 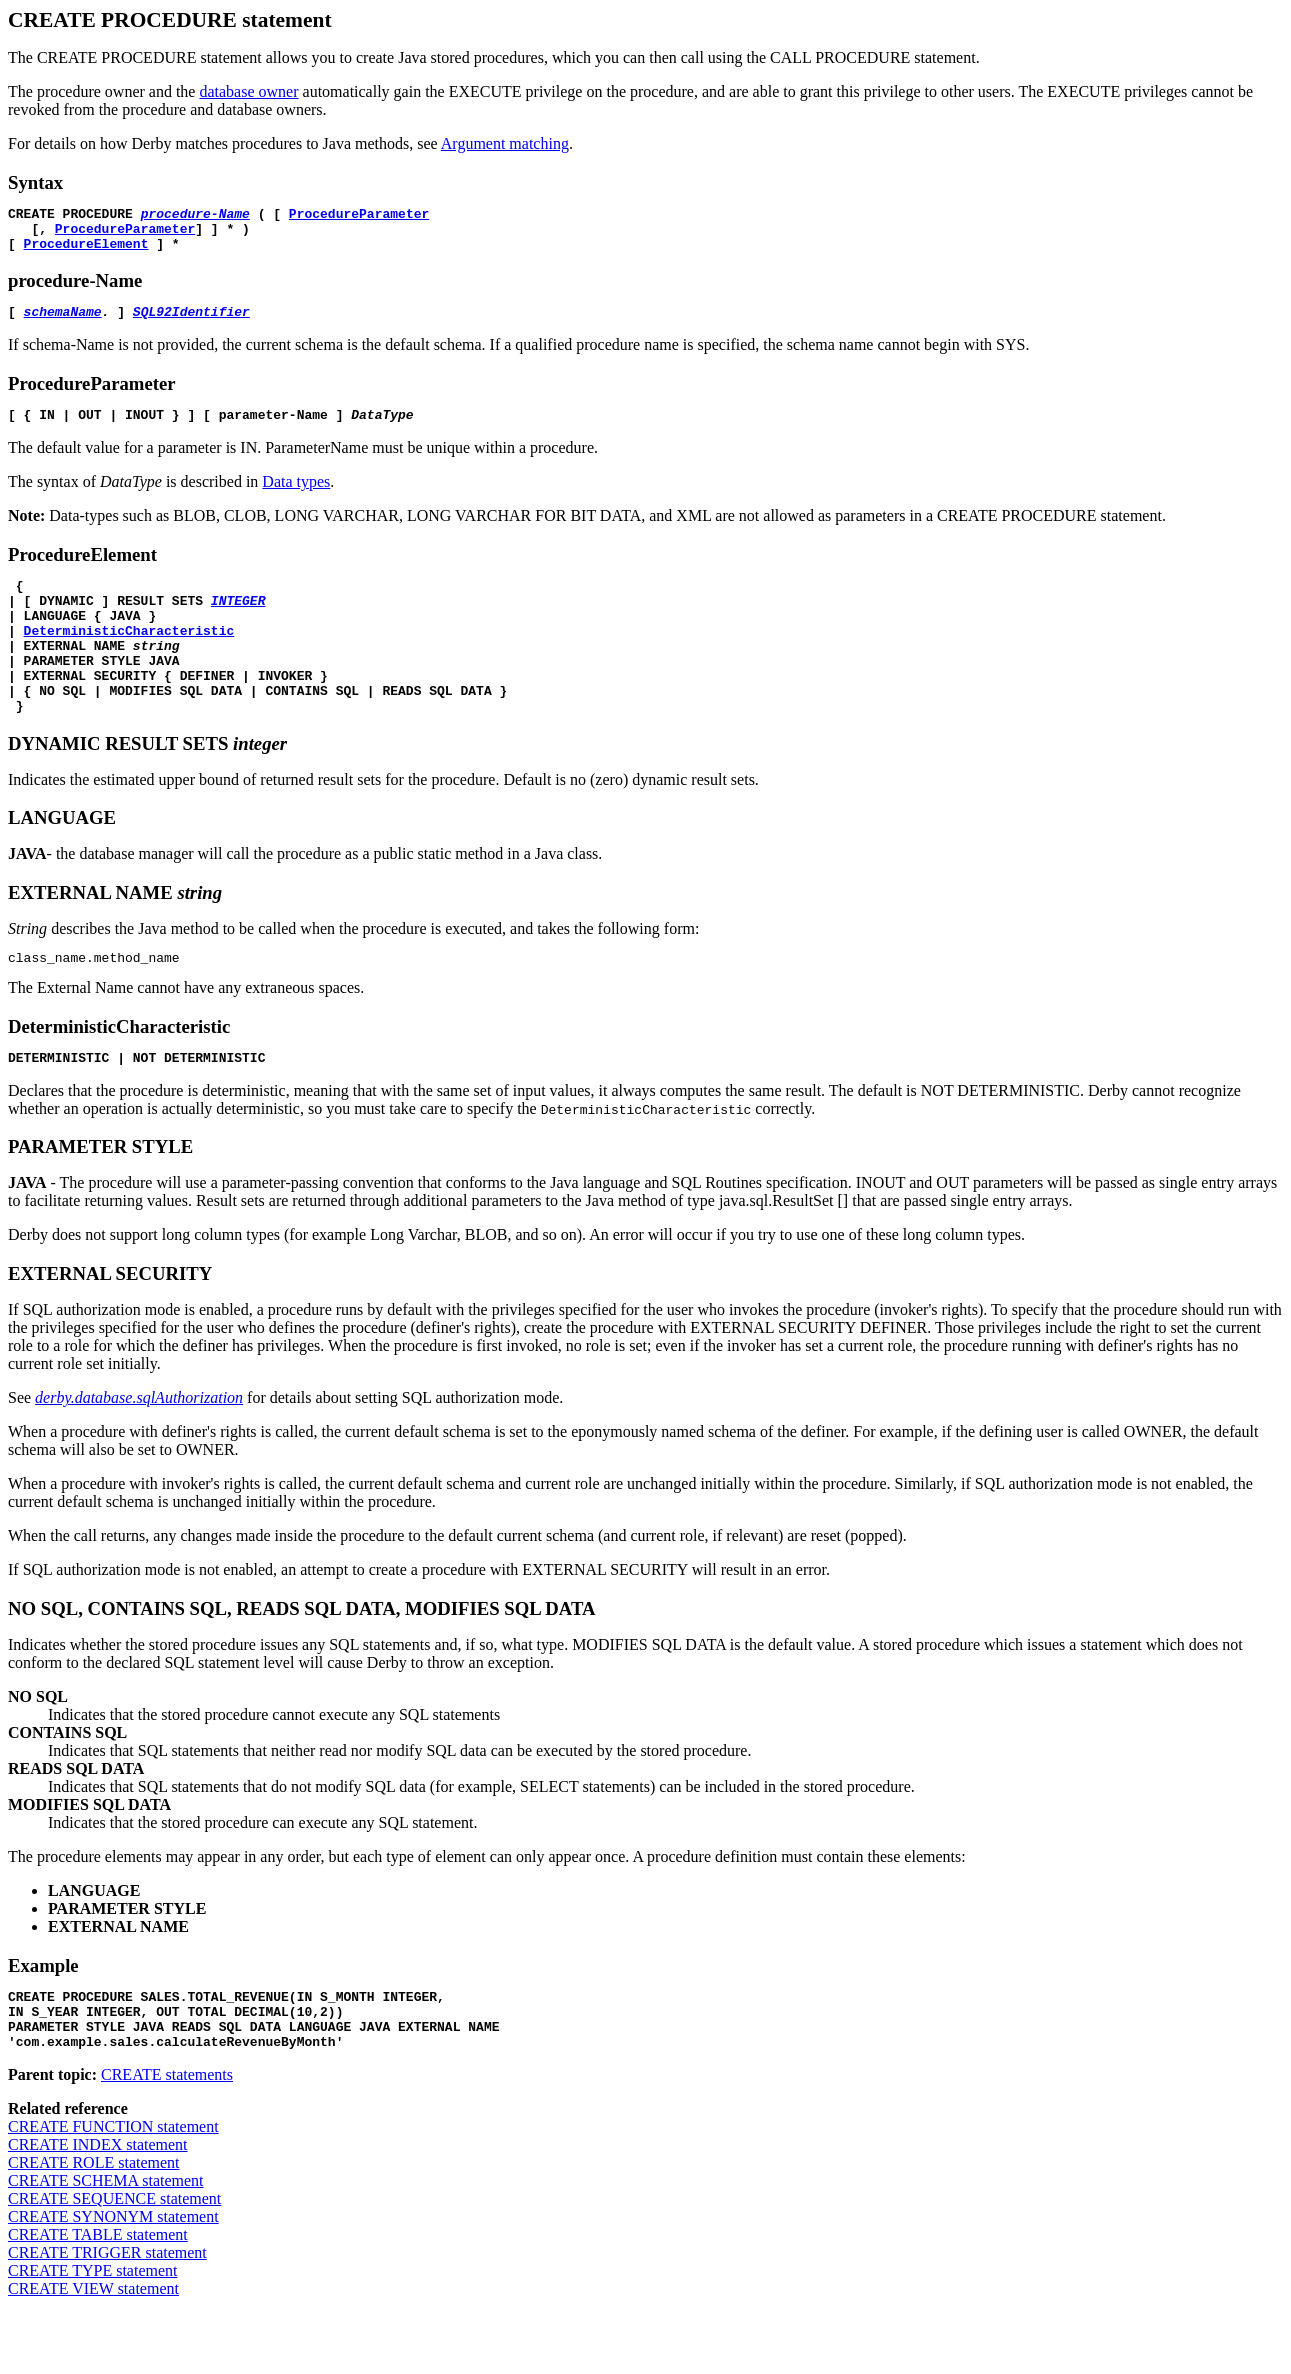 What do you see at coordinates (94, 2222) in the screenshot?
I see `CREATE ROLE statement` at bounding box center [94, 2222].